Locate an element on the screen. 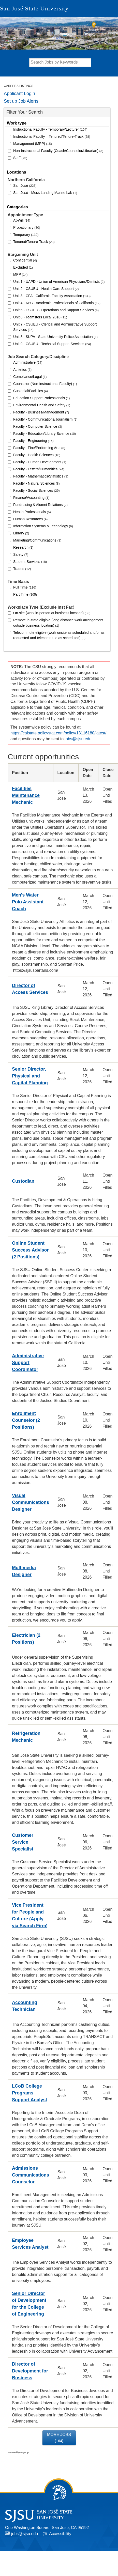 The height and width of the screenshot is (2576, 118). Student Services is located at coordinates (30, 562).